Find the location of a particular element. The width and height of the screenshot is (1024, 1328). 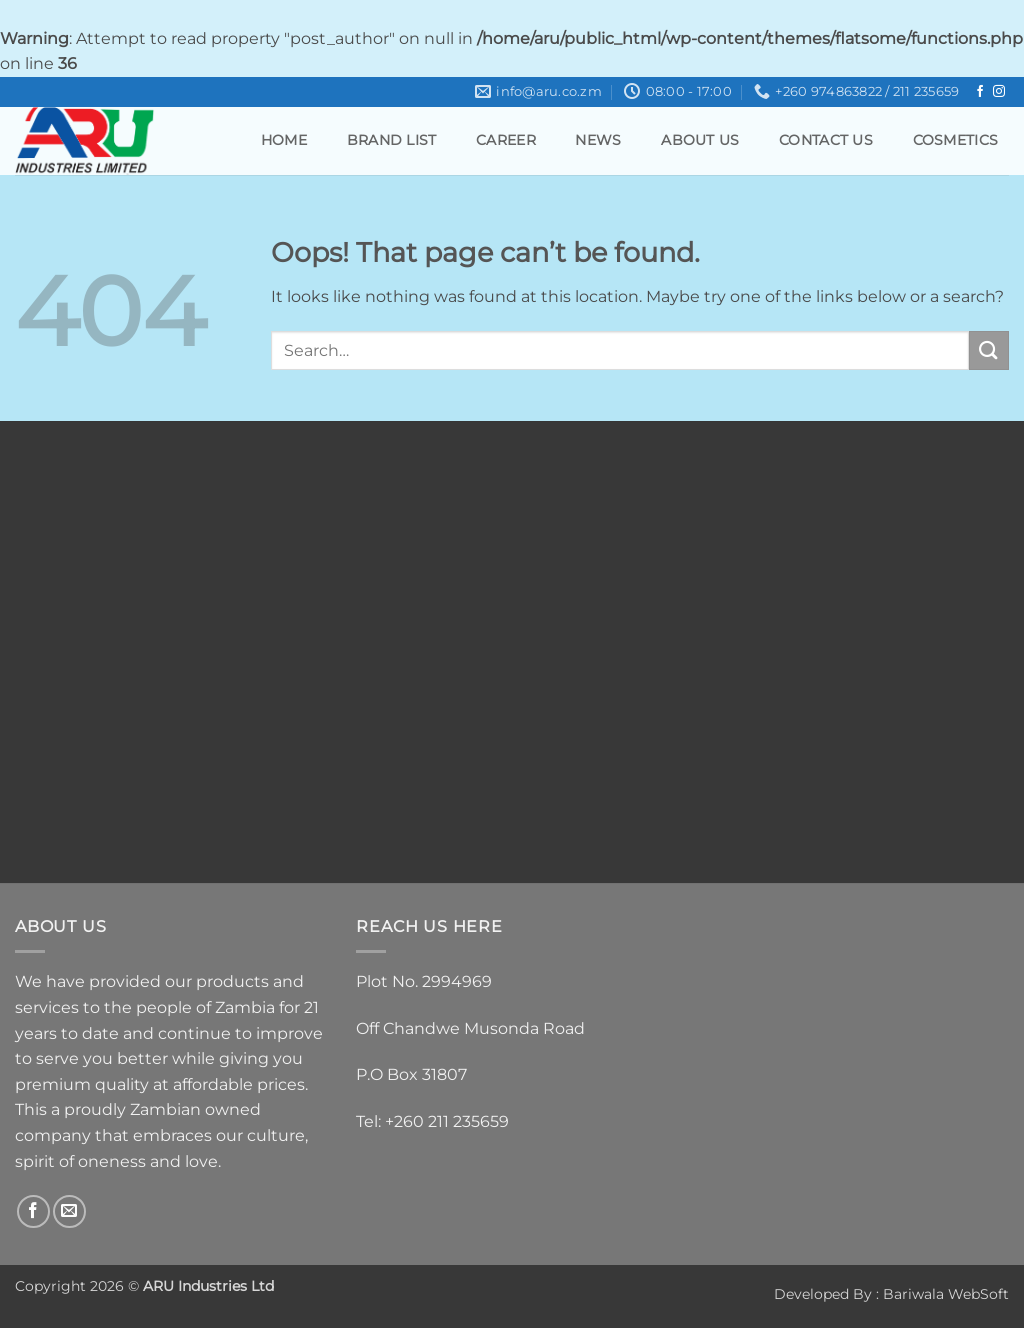

Cosmetics is located at coordinates (956, 140).